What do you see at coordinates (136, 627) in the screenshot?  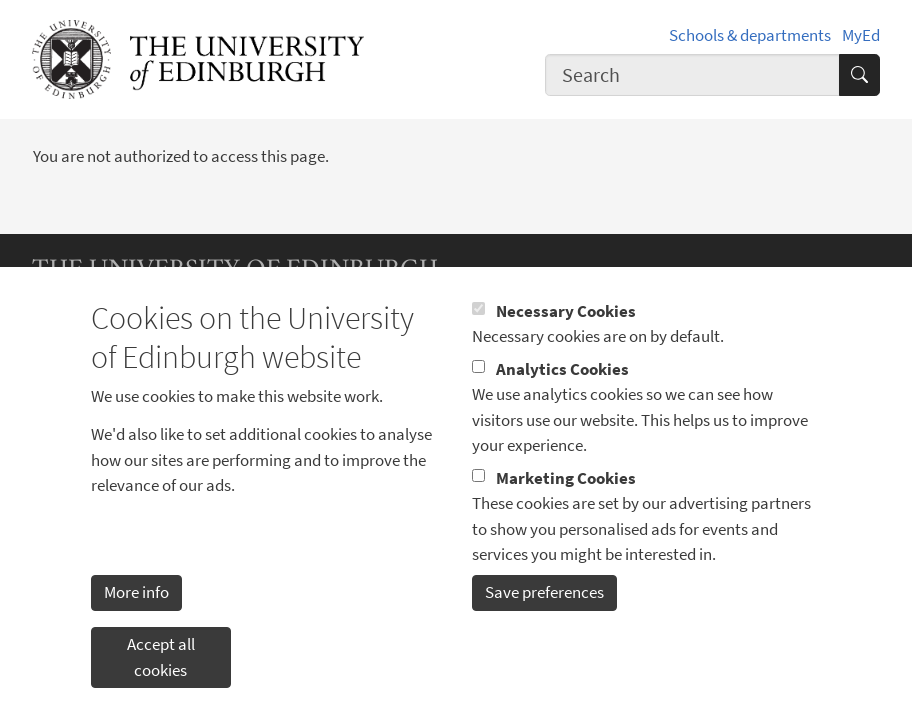 I see `More info` at bounding box center [136, 627].